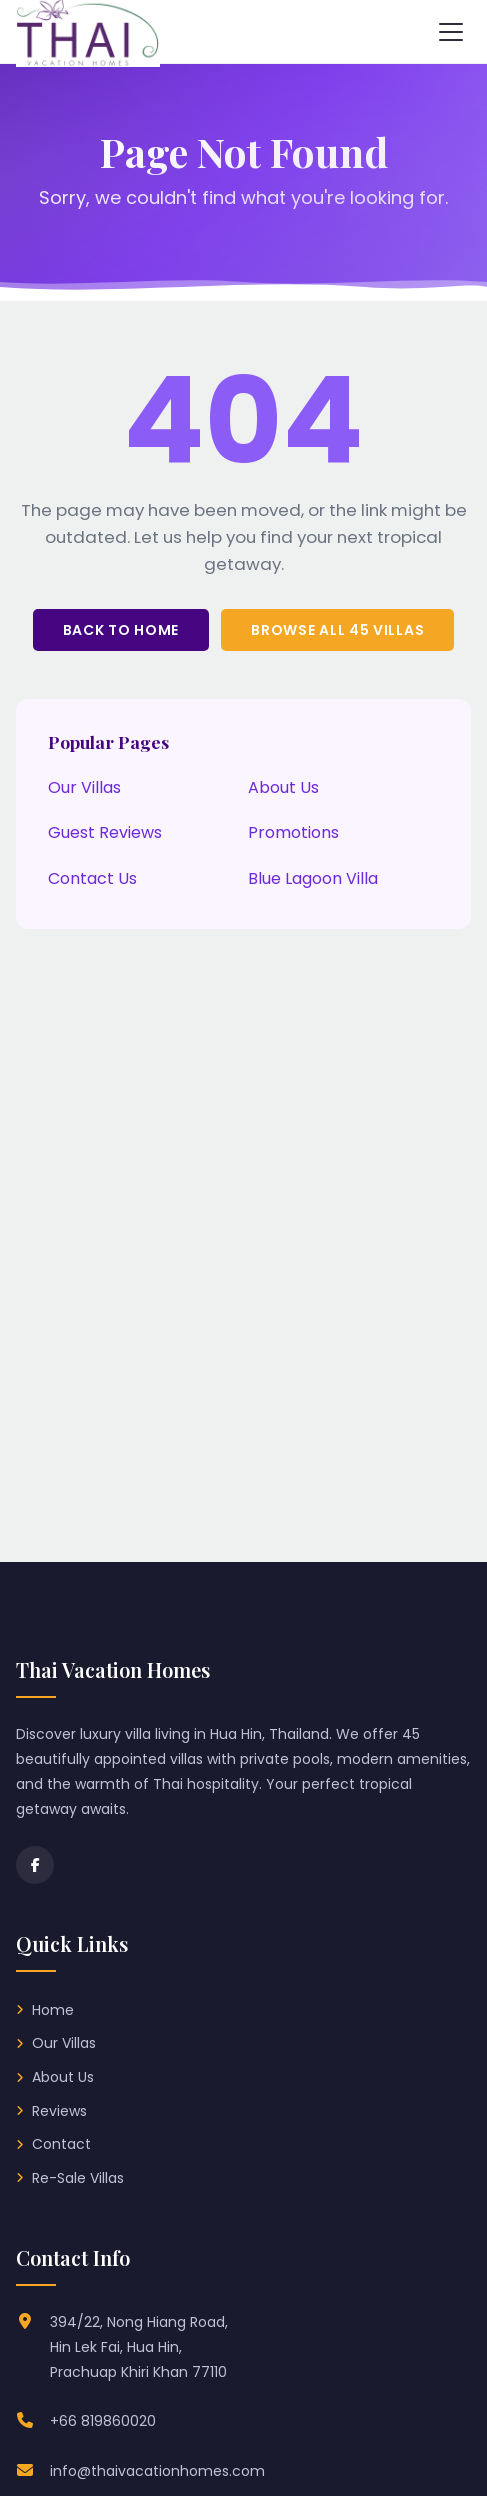 This screenshot has height=2496, width=487. I want to click on Guest Reviews, so click(105, 832).